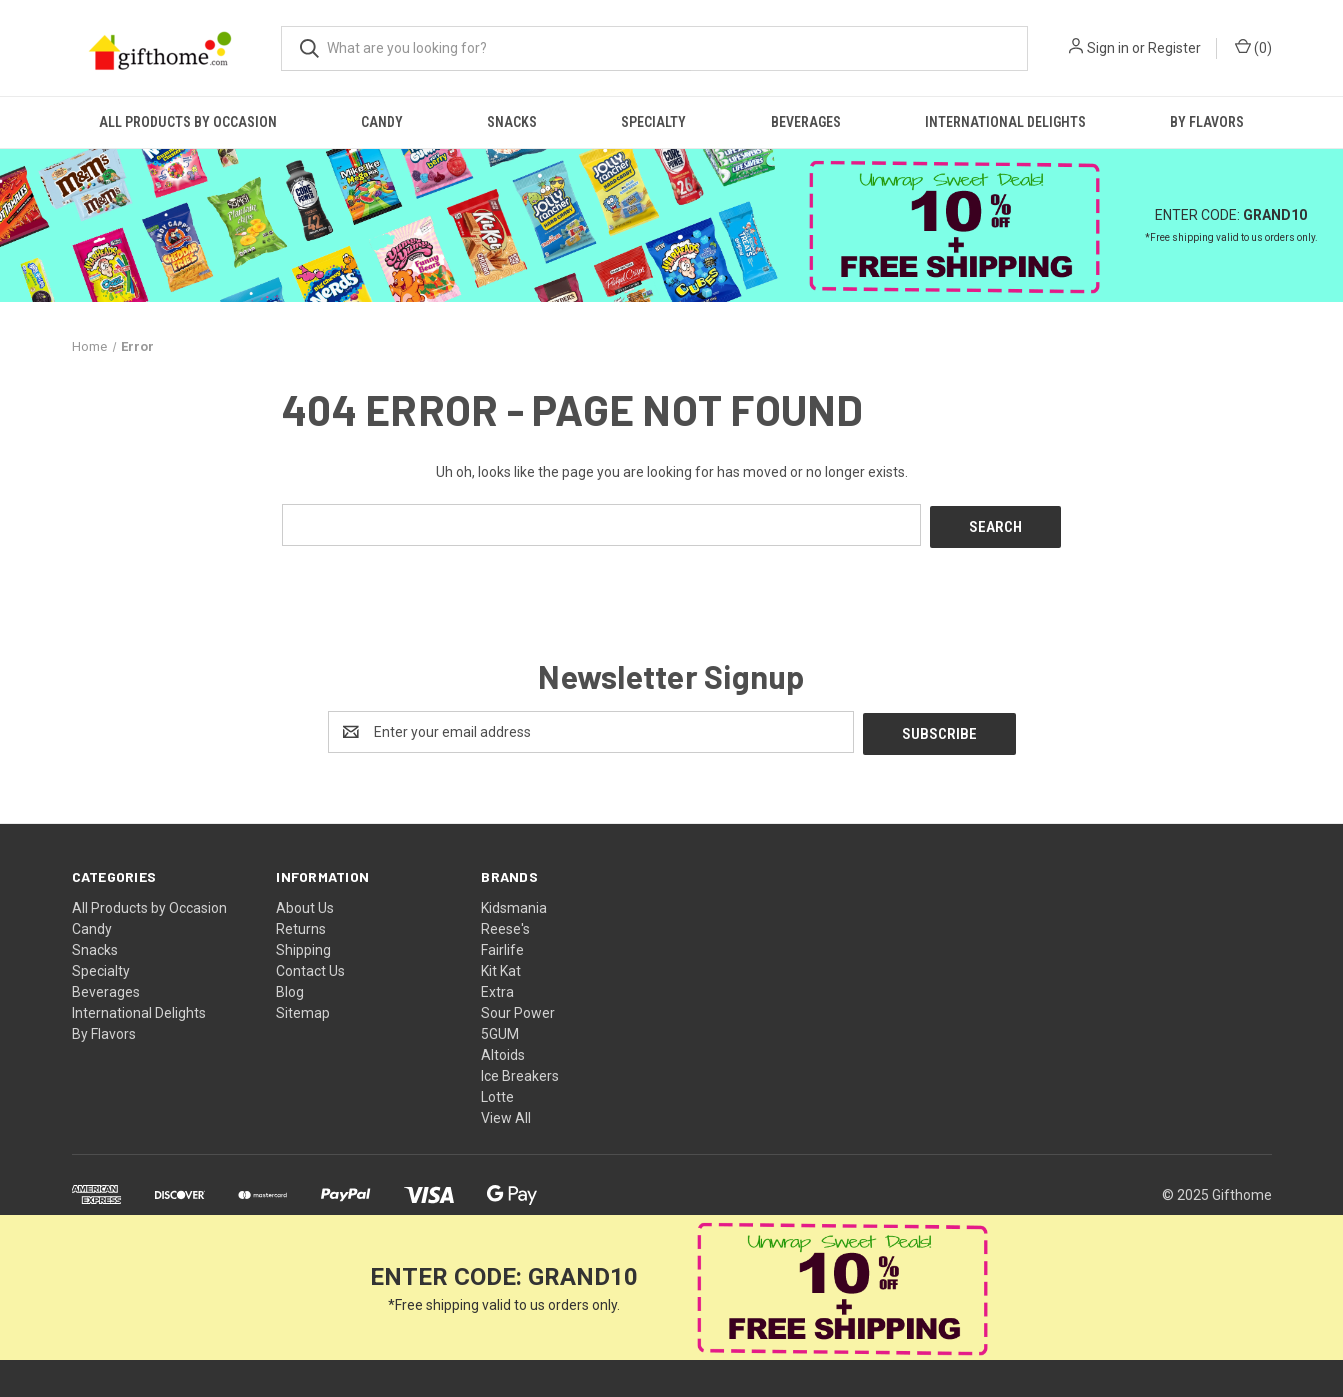  I want to click on View All, so click(506, 1113).